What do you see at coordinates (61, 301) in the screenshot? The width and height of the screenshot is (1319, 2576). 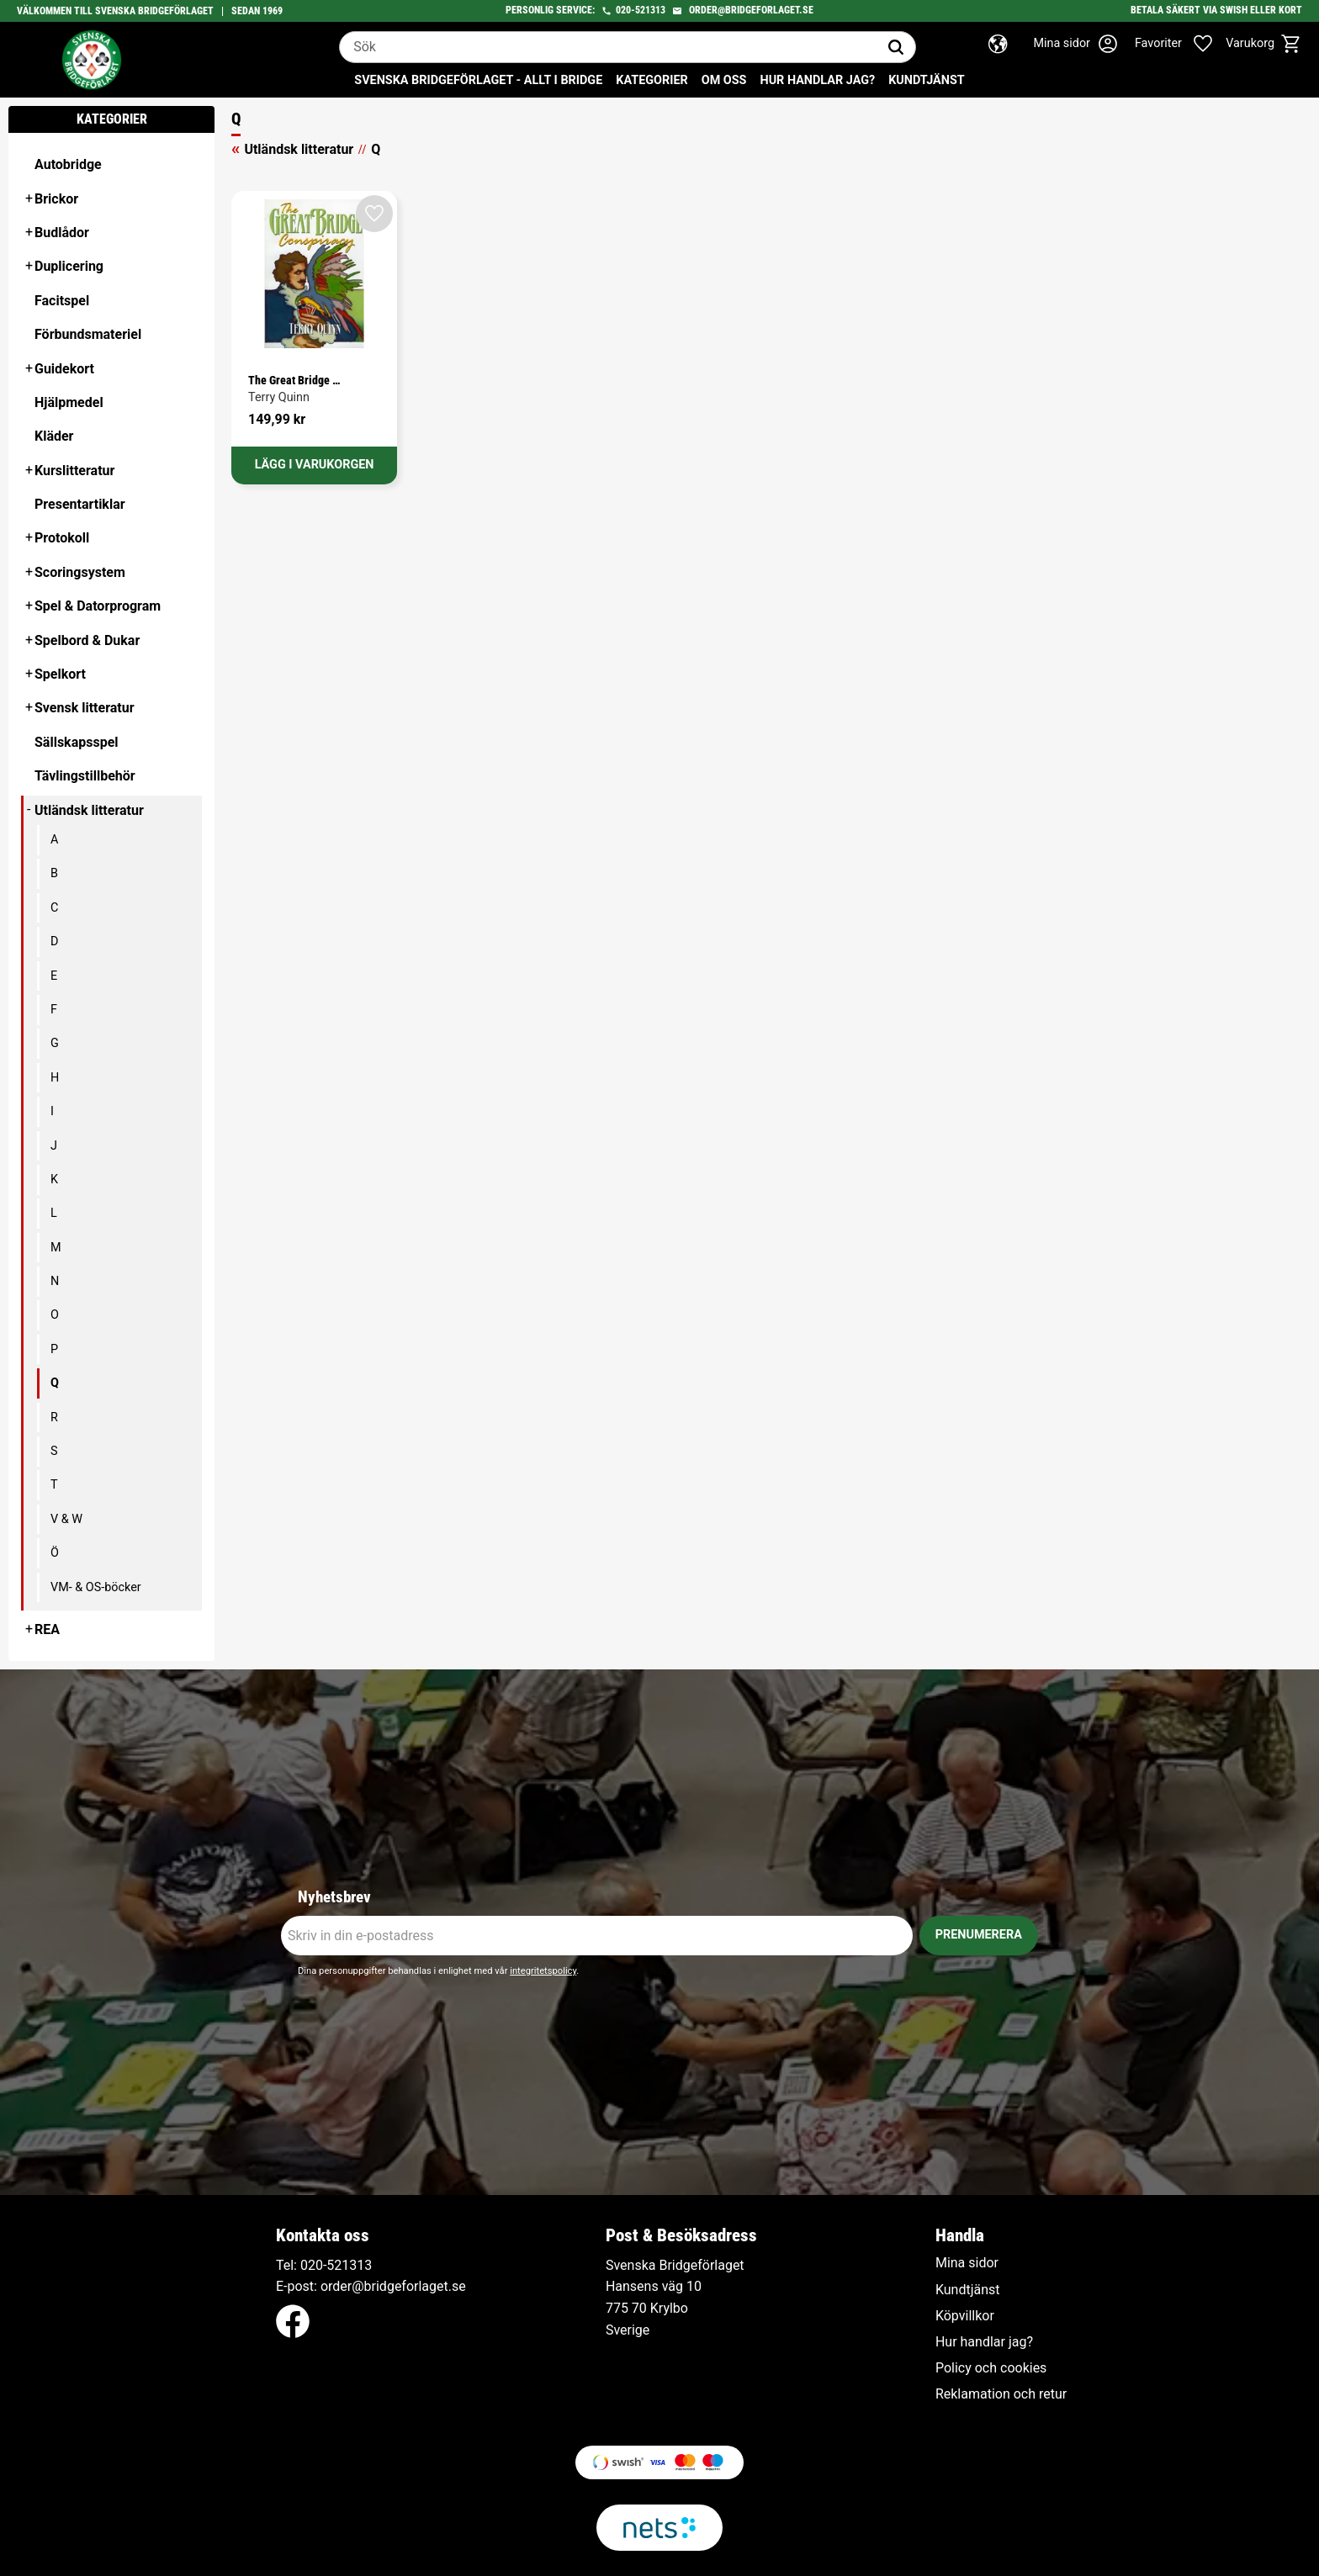 I see `Facitspel [menuitem]` at bounding box center [61, 301].